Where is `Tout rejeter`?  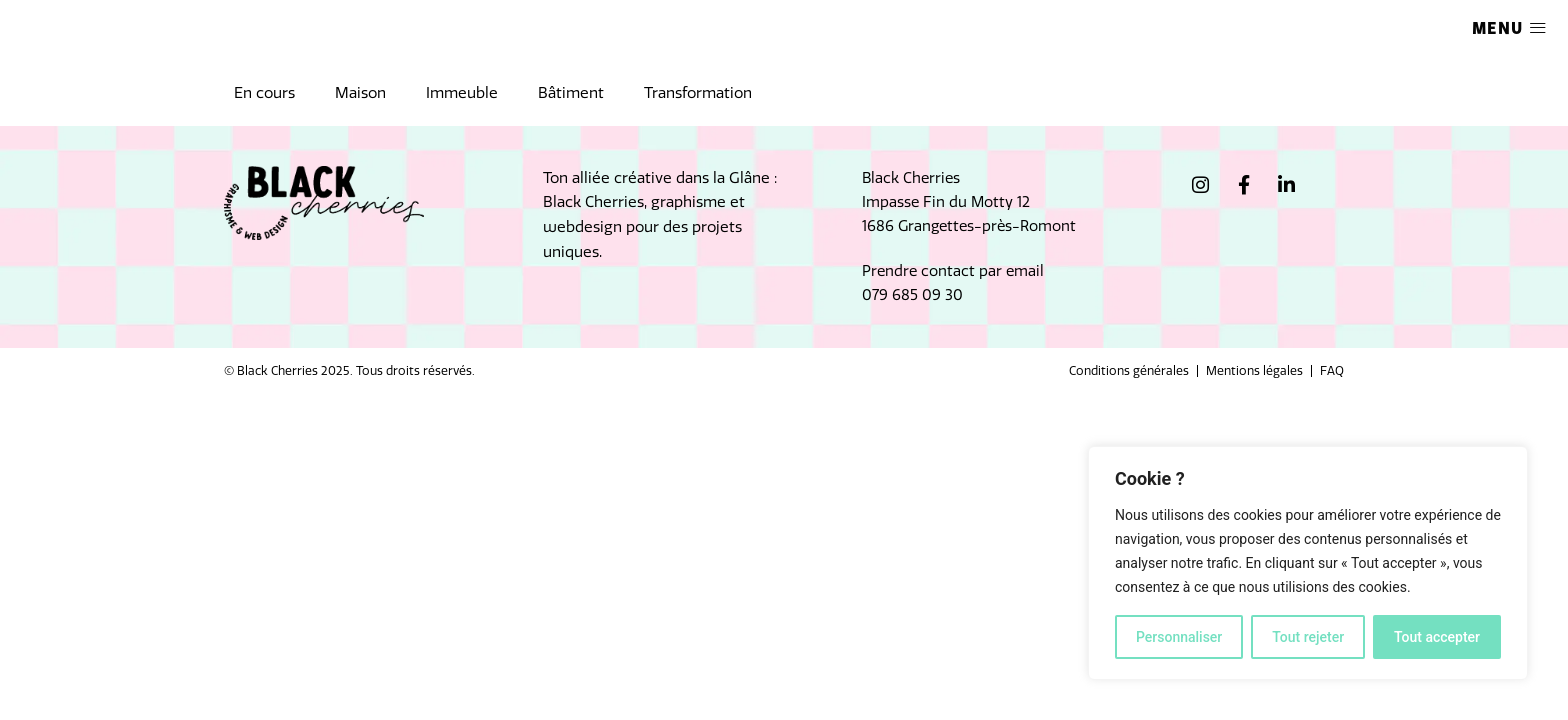 Tout rejeter is located at coordinates (1308, 637).